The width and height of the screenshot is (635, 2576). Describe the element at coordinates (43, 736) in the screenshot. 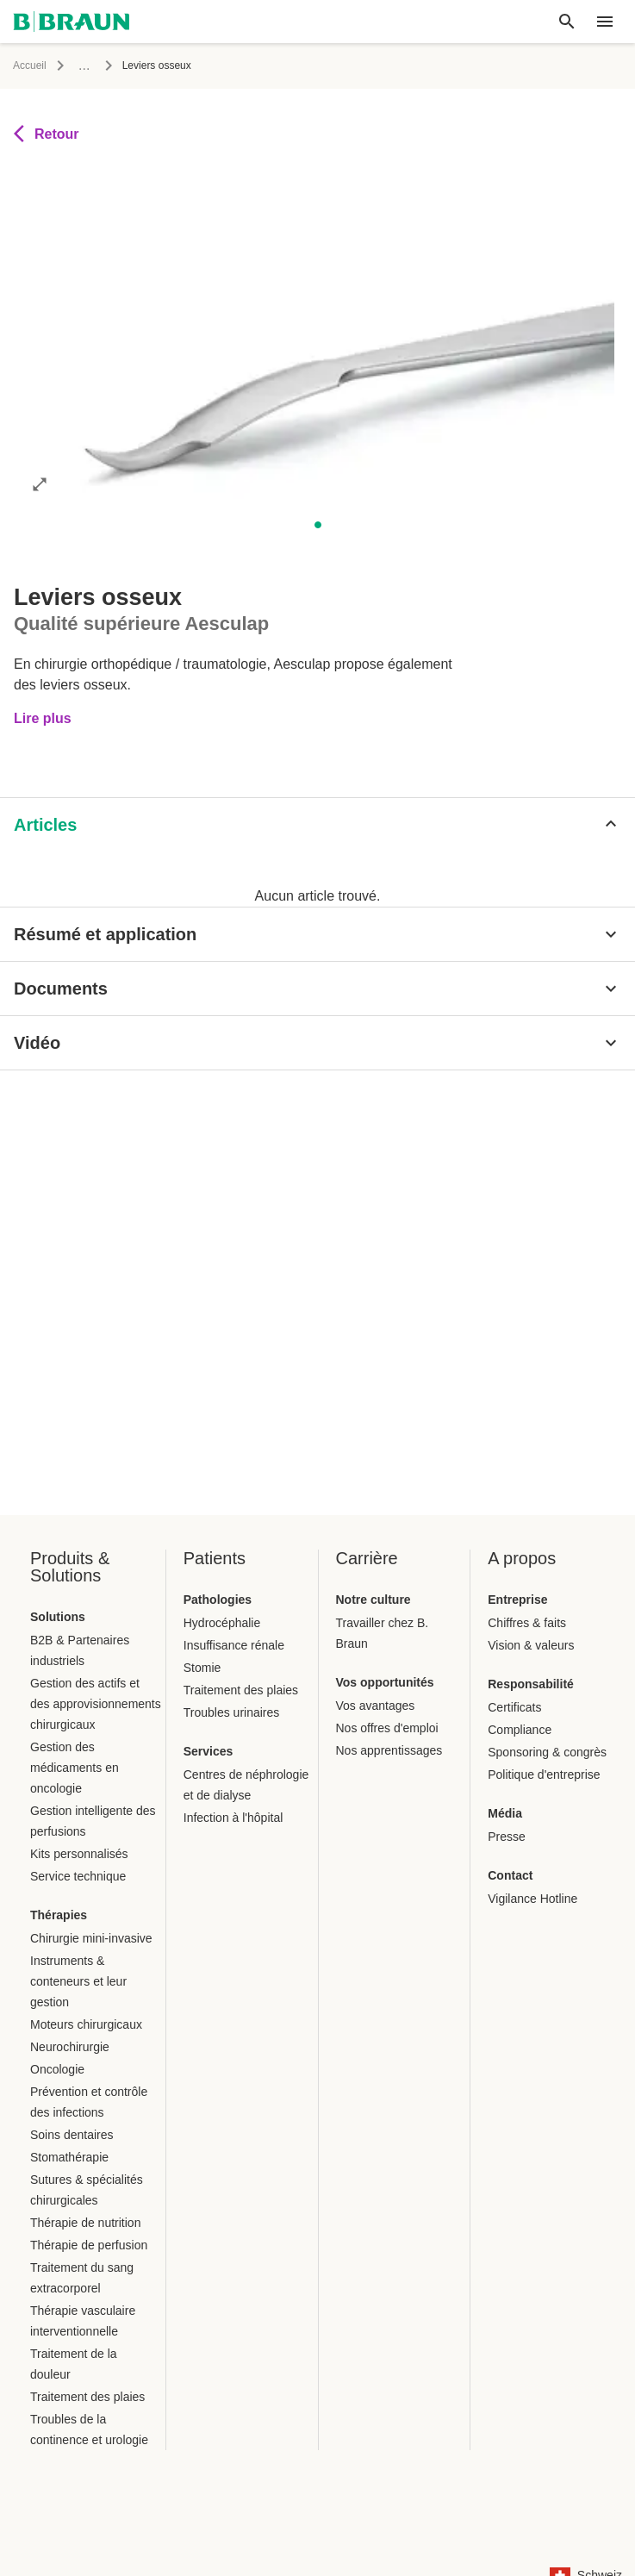

I see `Lire plus` at that location.